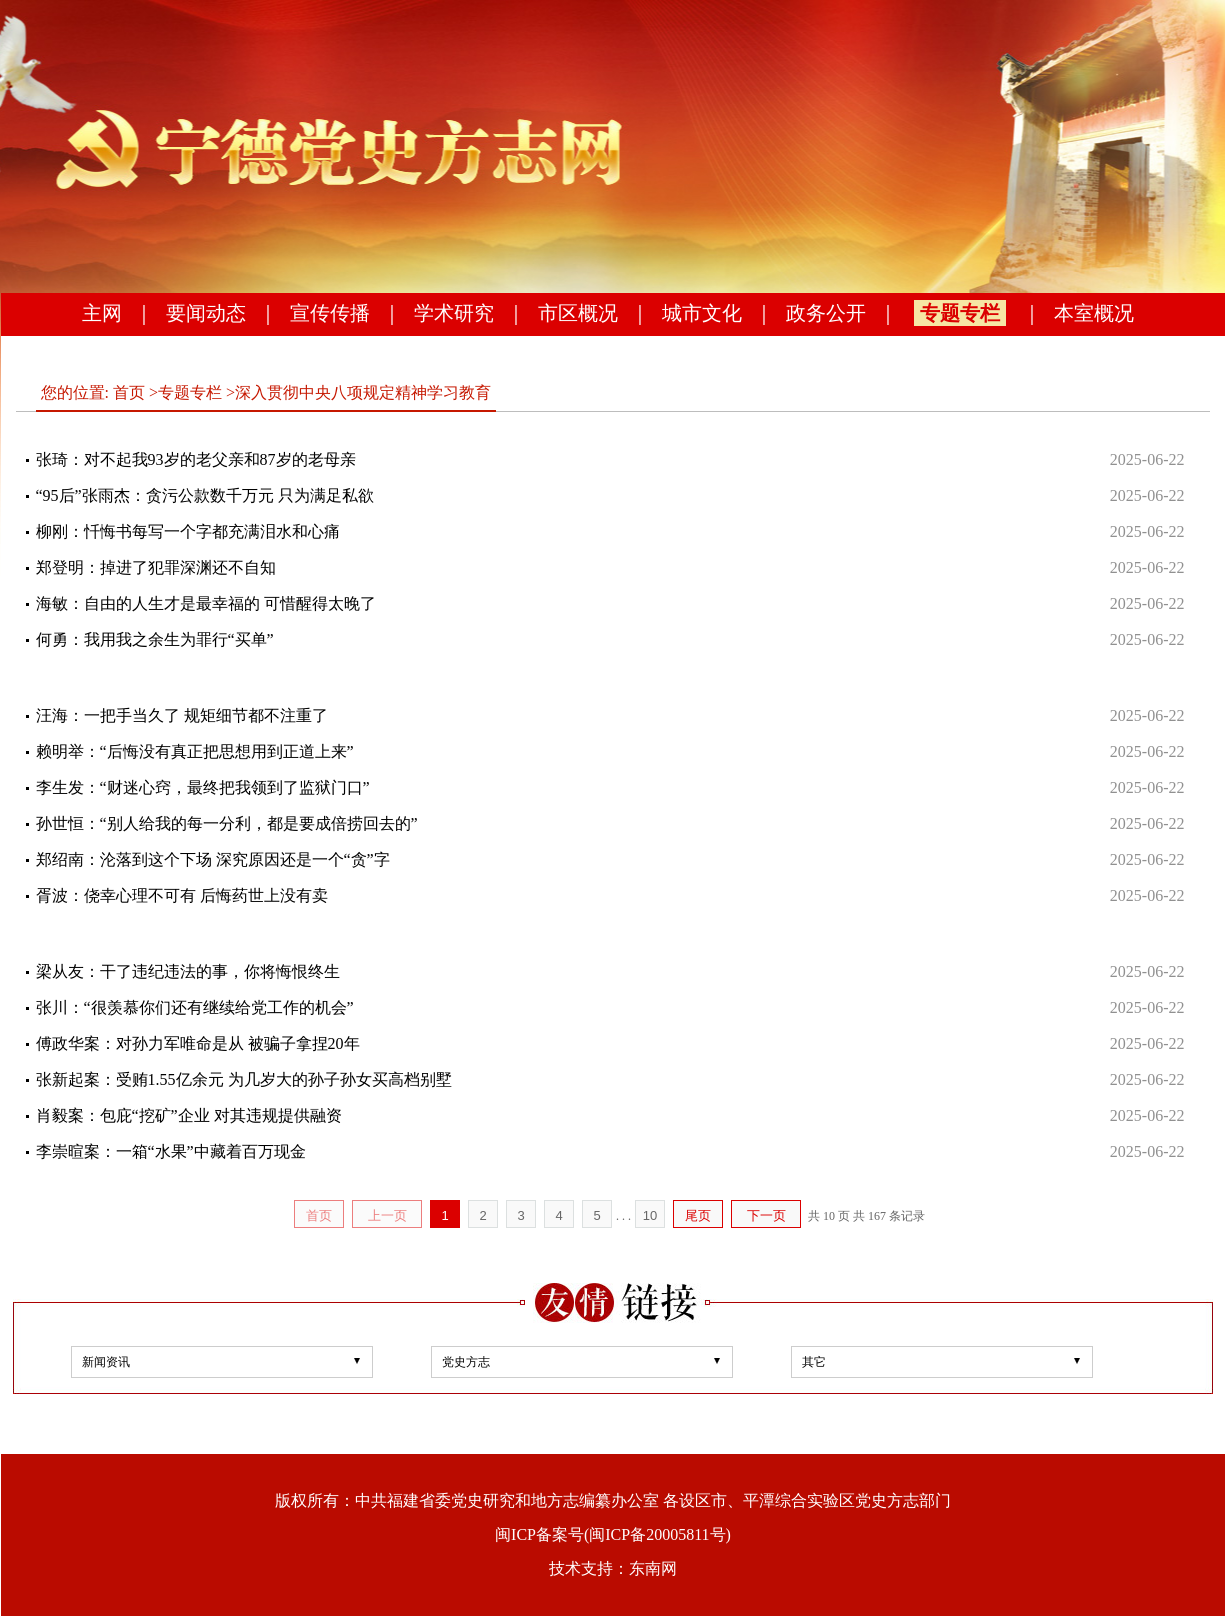 The image size is (1225, 1616). What do you see at coordinates (196, 459) in the screenshot?
I see `张琦：对不起我93岁的老父亲和87岁的老母亲` at bounding box center [196, 459].